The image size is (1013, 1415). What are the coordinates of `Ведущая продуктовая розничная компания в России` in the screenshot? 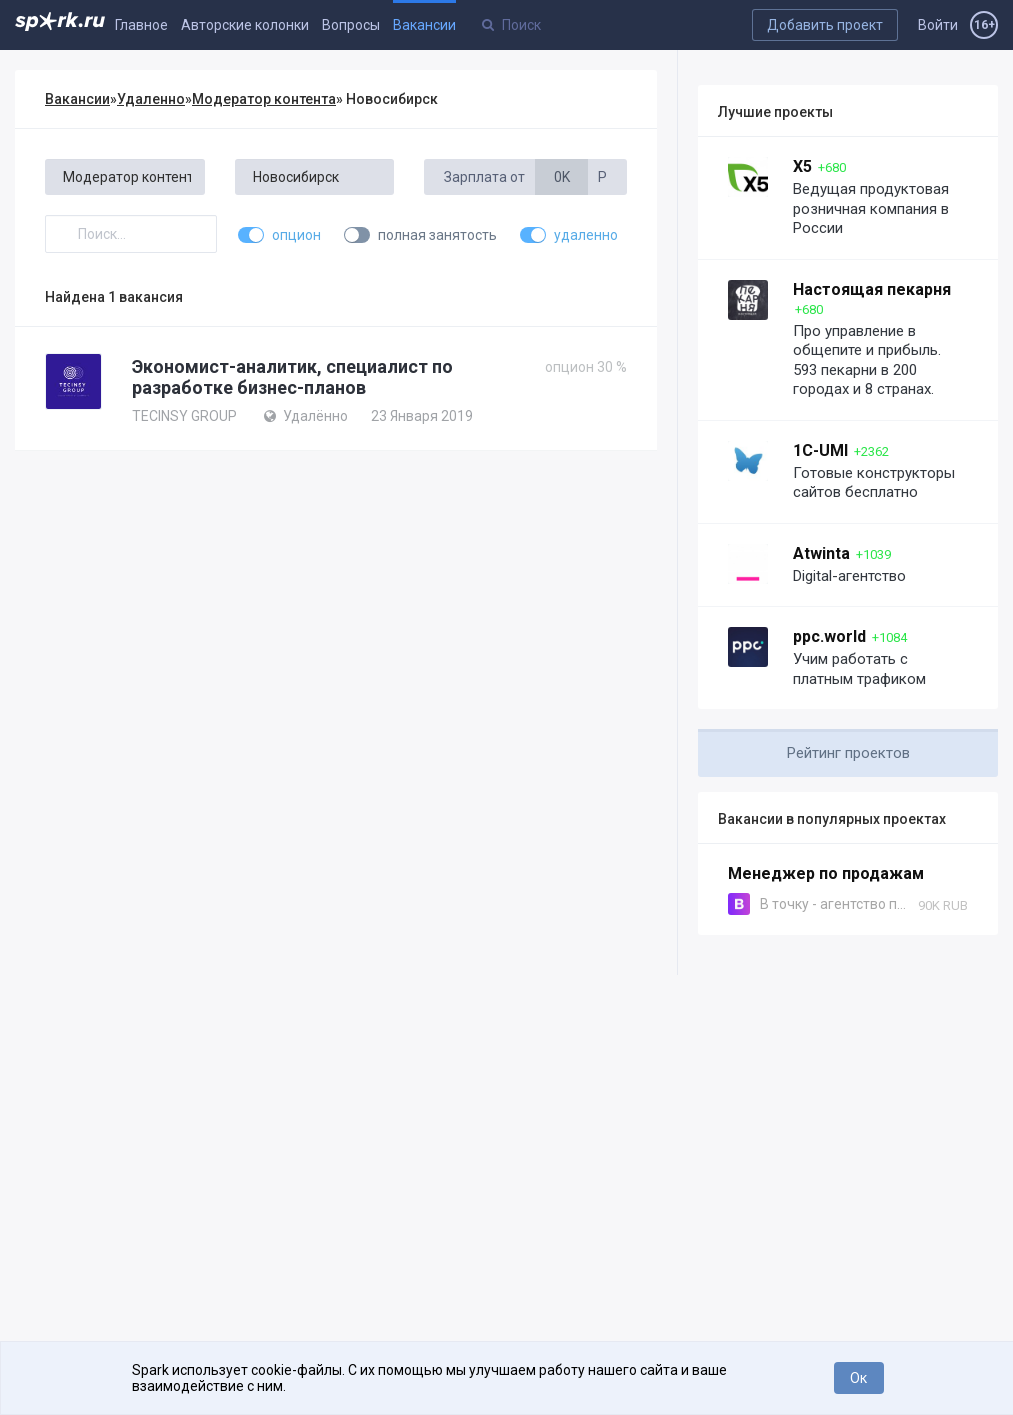 It's located at (871, 208).